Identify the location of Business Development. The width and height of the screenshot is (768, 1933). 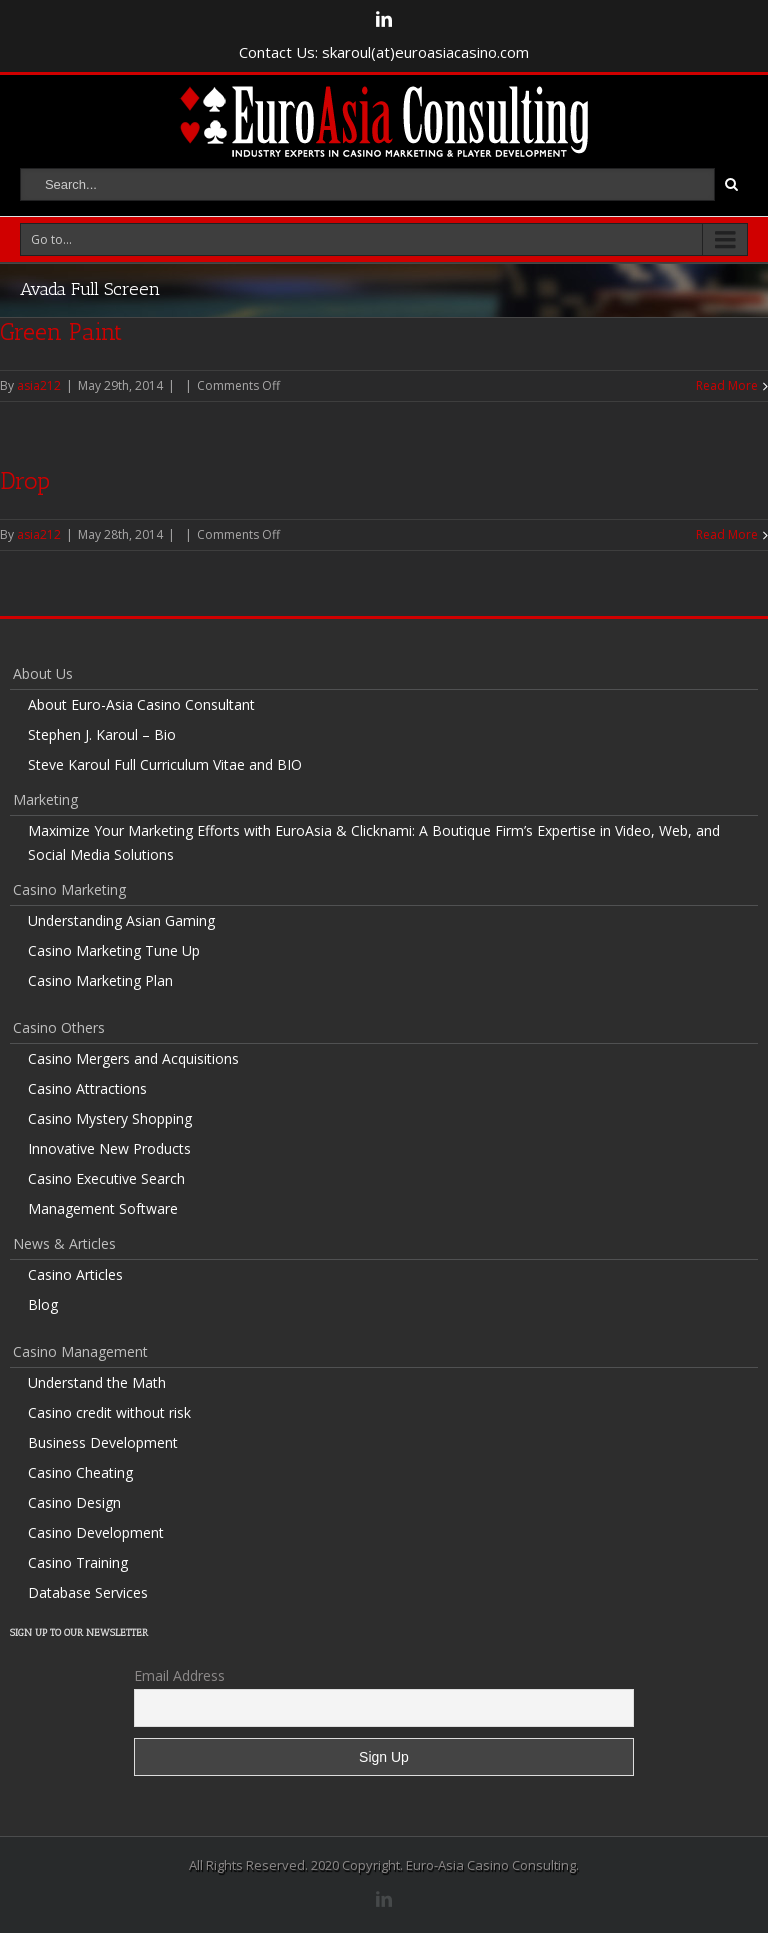
(103, 1442).